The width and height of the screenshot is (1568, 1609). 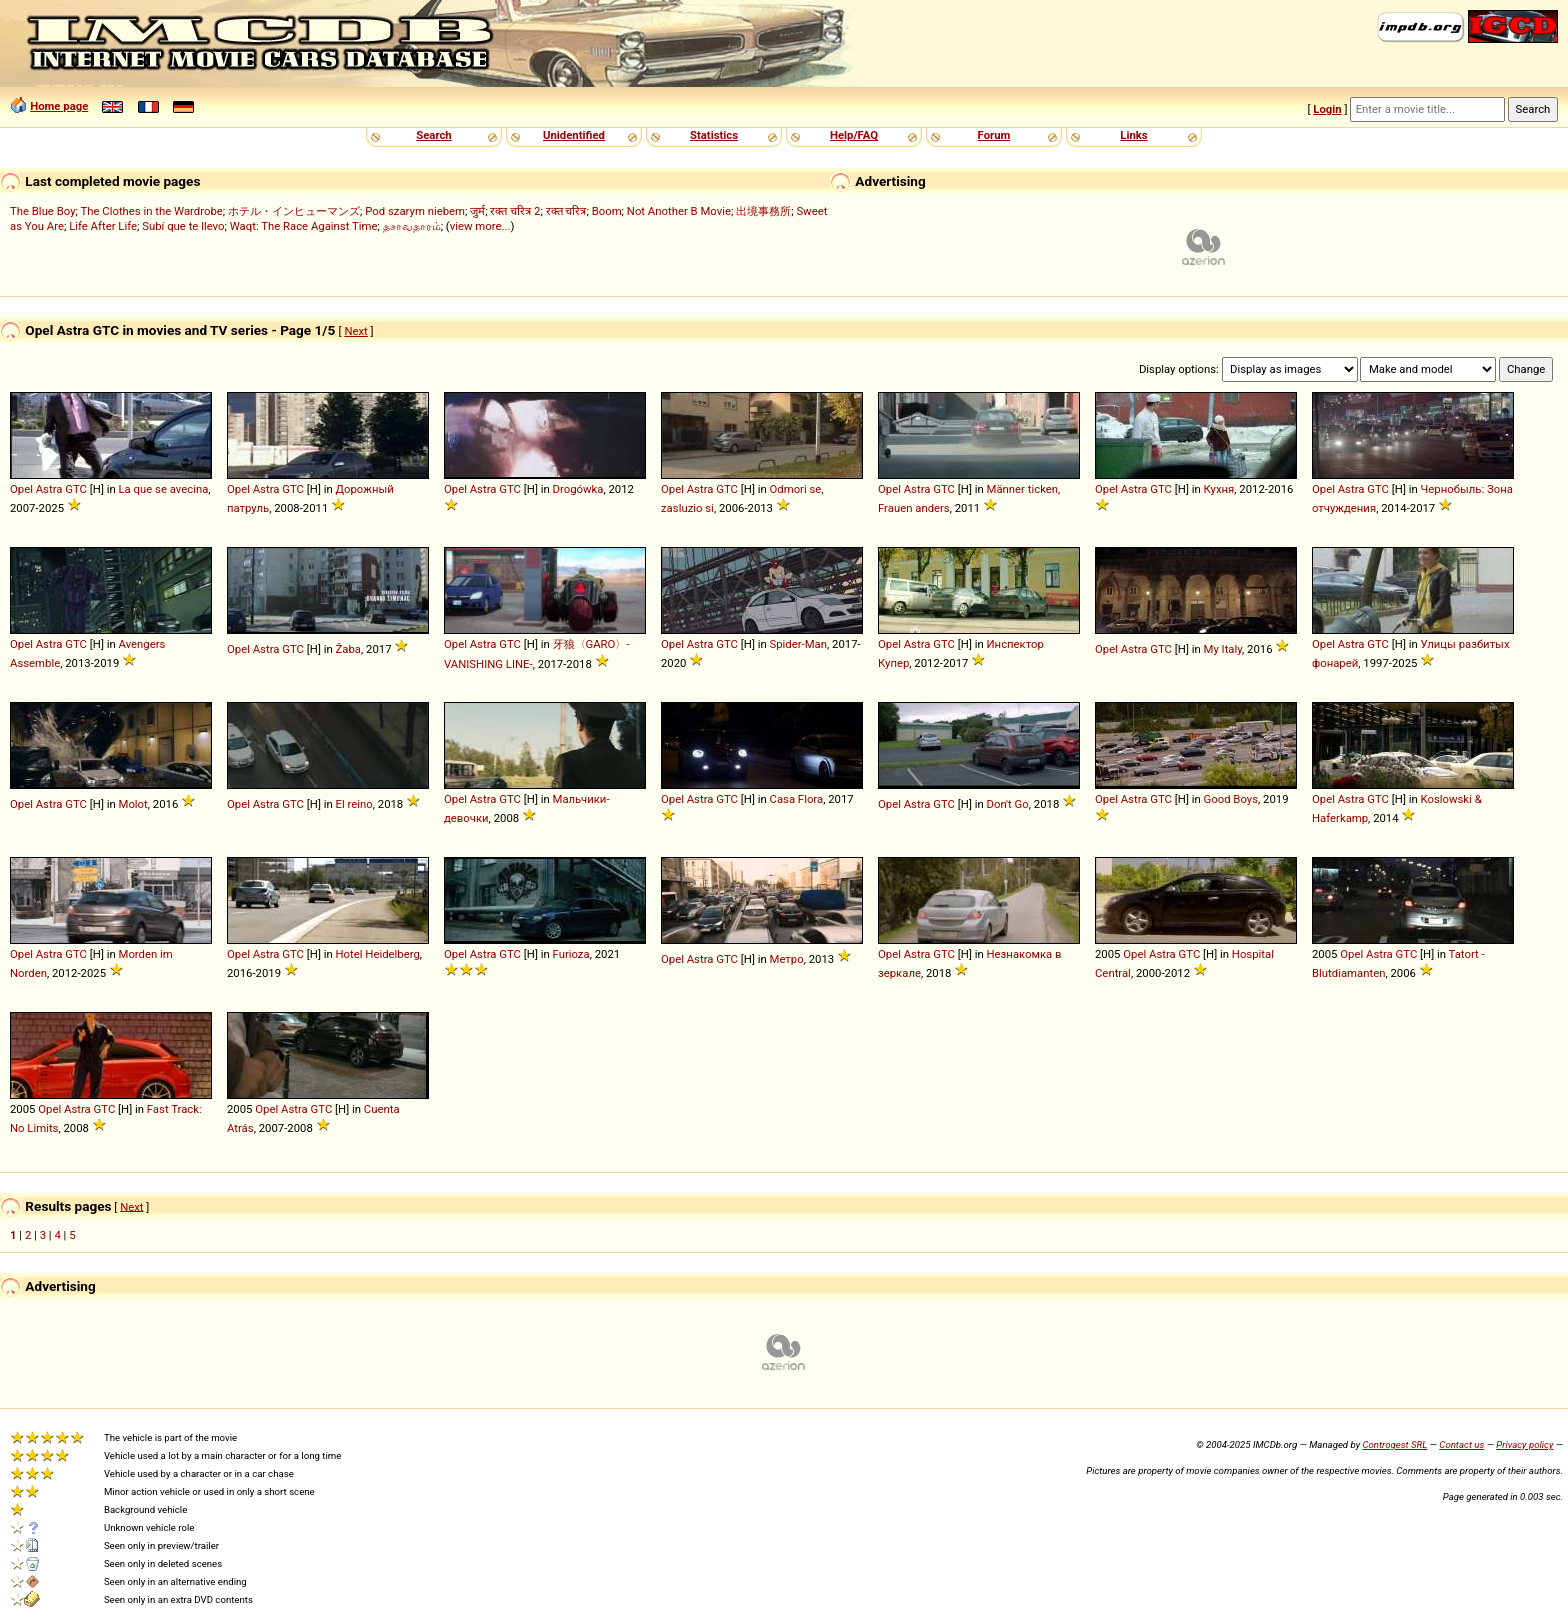 I want to click on Contact us, so click(x=1461, y=1444).